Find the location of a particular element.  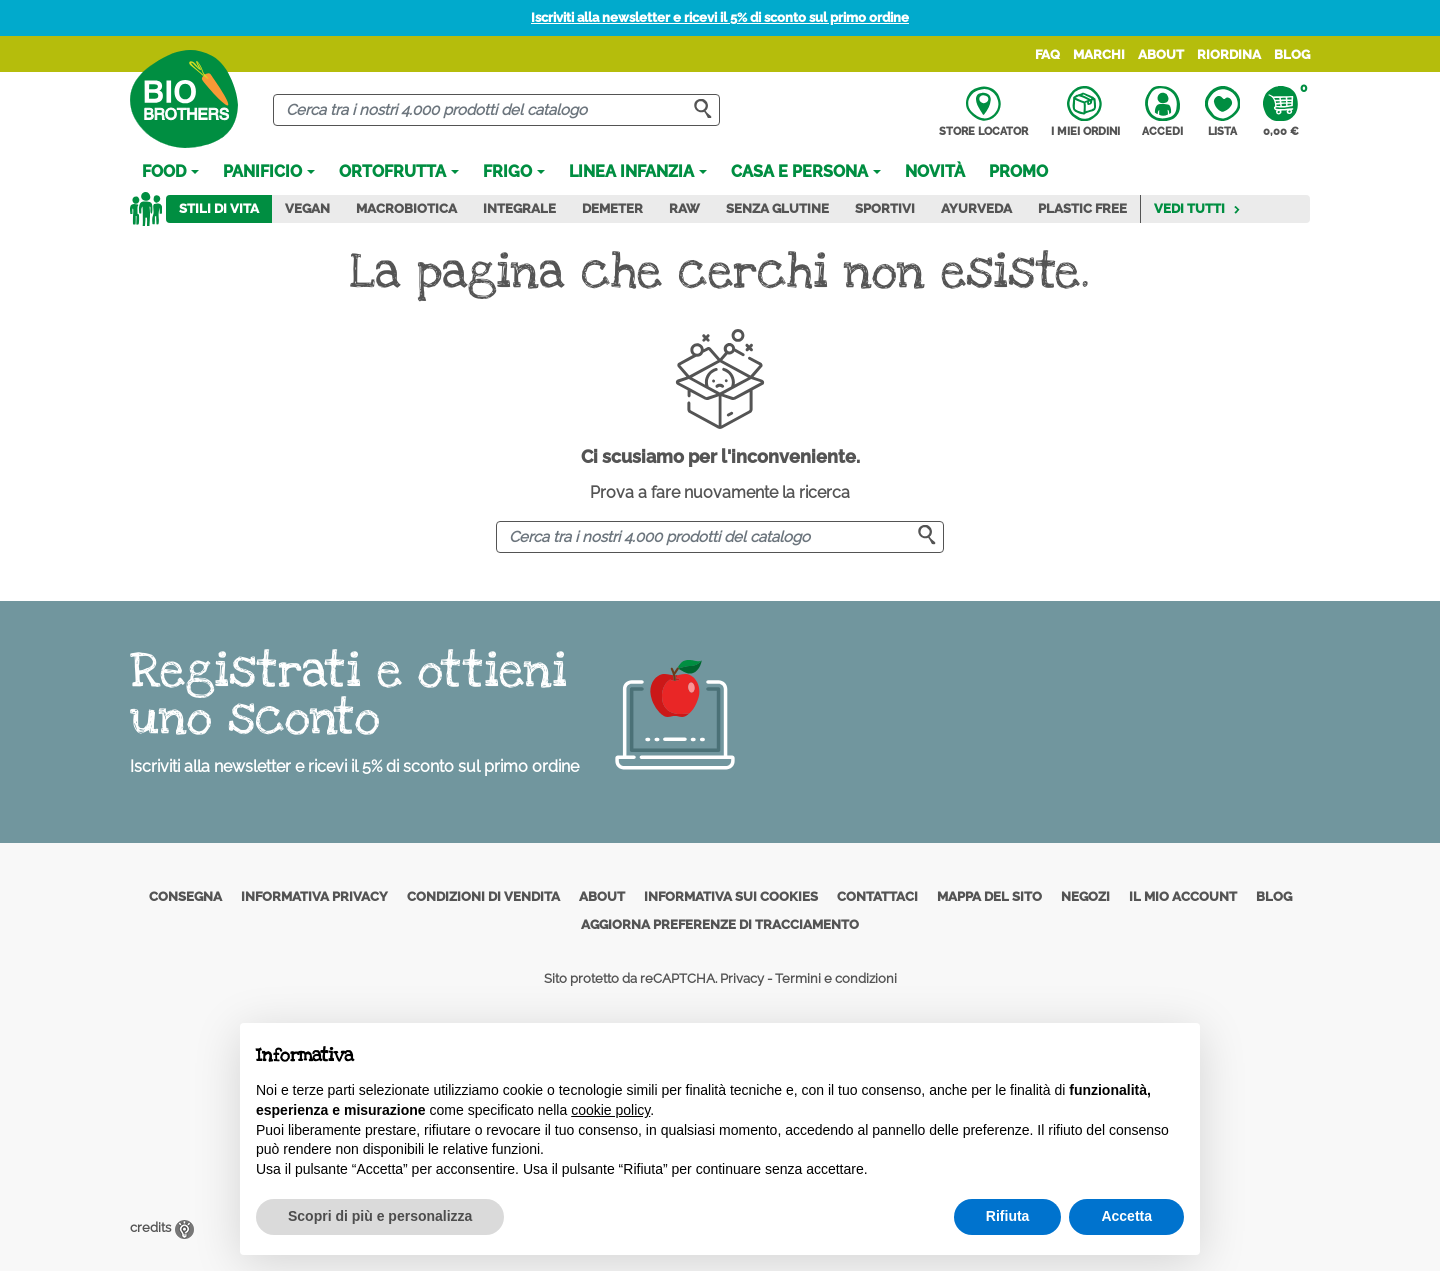

Privacy is located at coordinates (742, 978).